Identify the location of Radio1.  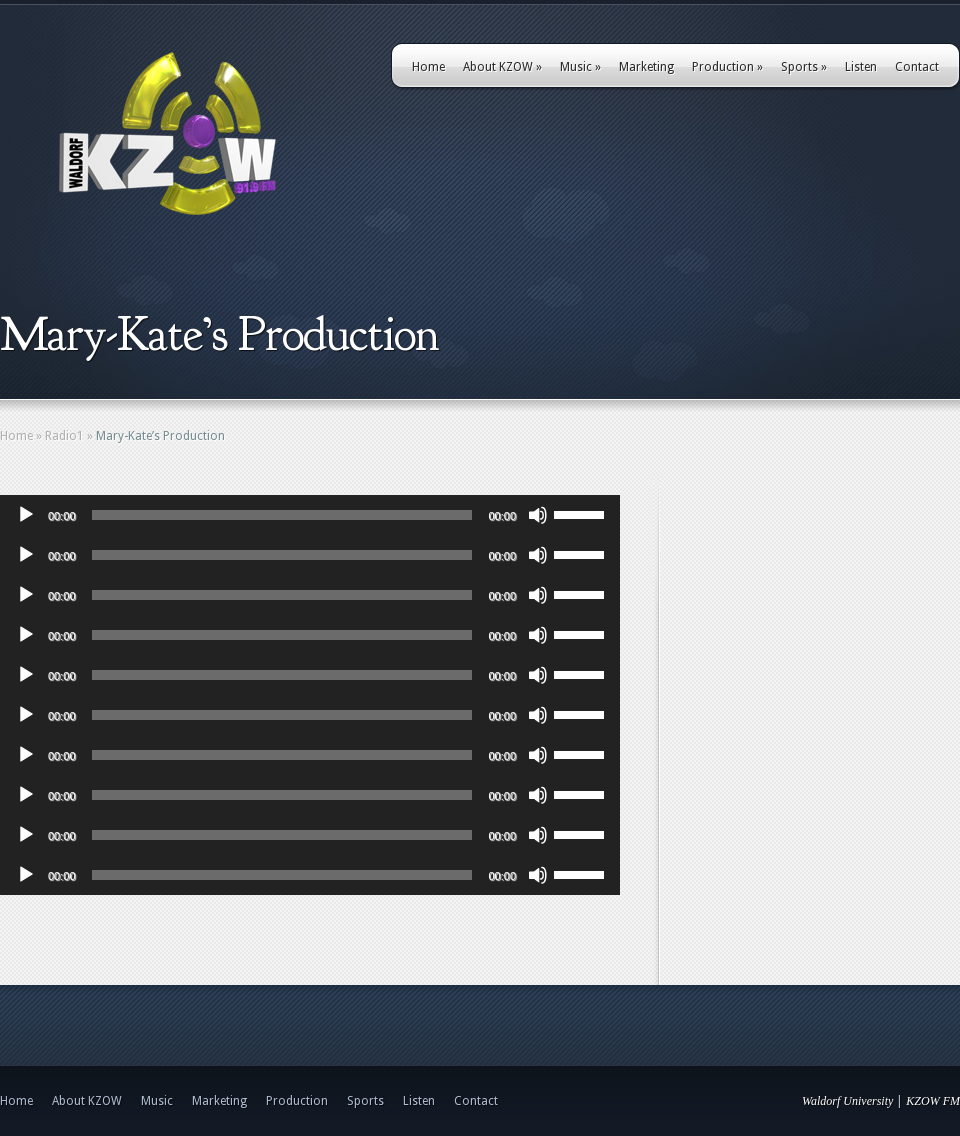
(64, 436).